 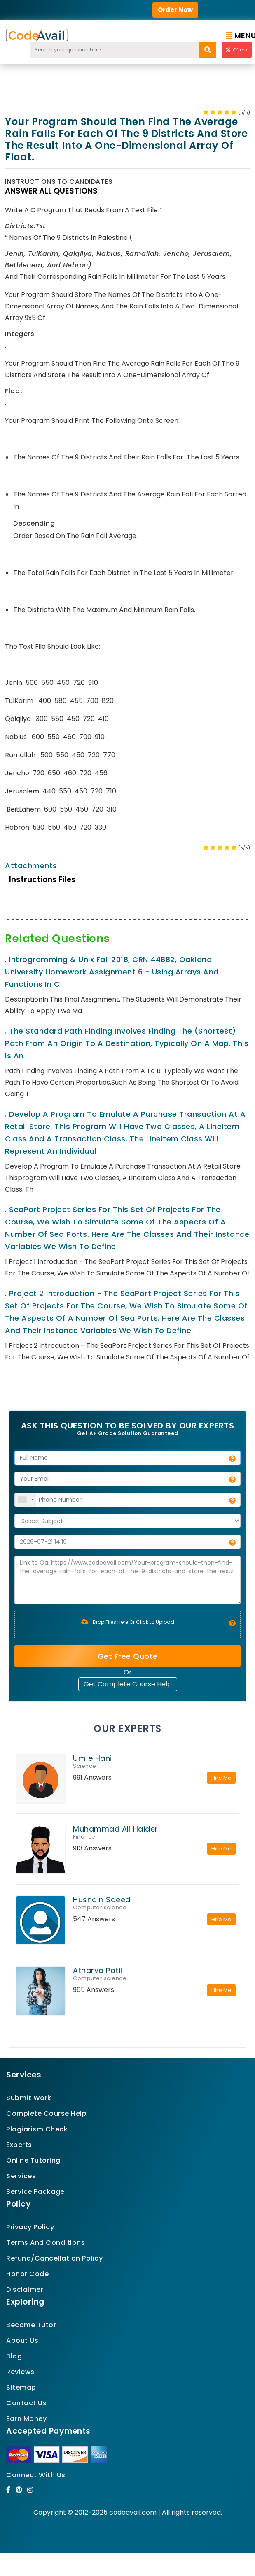 I want to click on Plagiarism Check, so click(x=37, y=2129).